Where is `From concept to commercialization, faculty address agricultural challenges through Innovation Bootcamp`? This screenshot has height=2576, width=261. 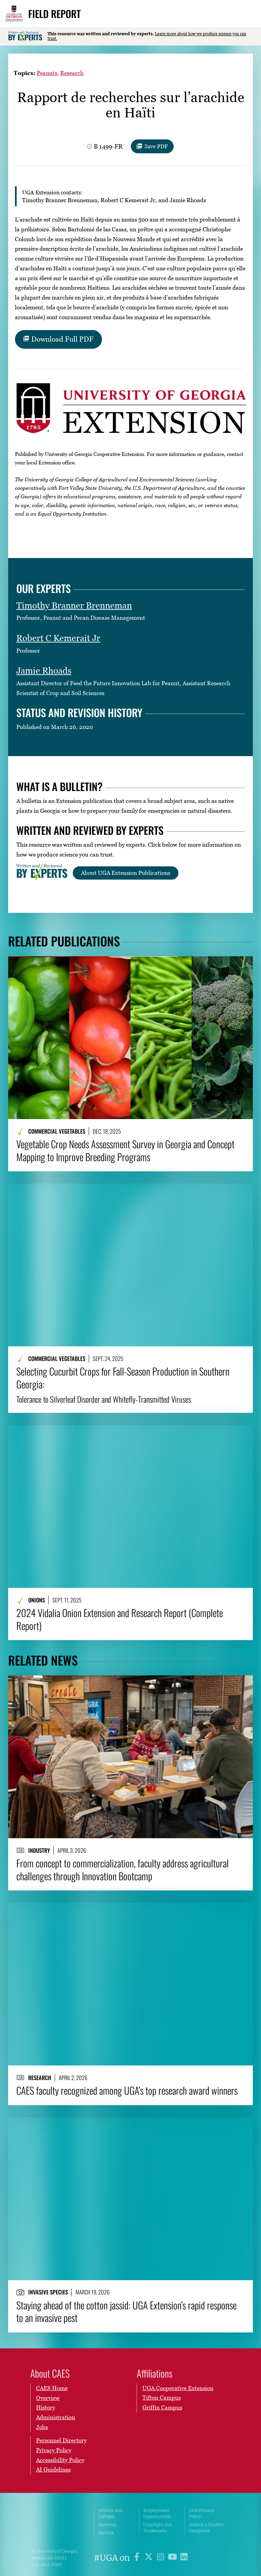 From concept to commercialization, faculty address agricultural challenges through Innovation Bootcamp is located at coordinates (122, 1869).